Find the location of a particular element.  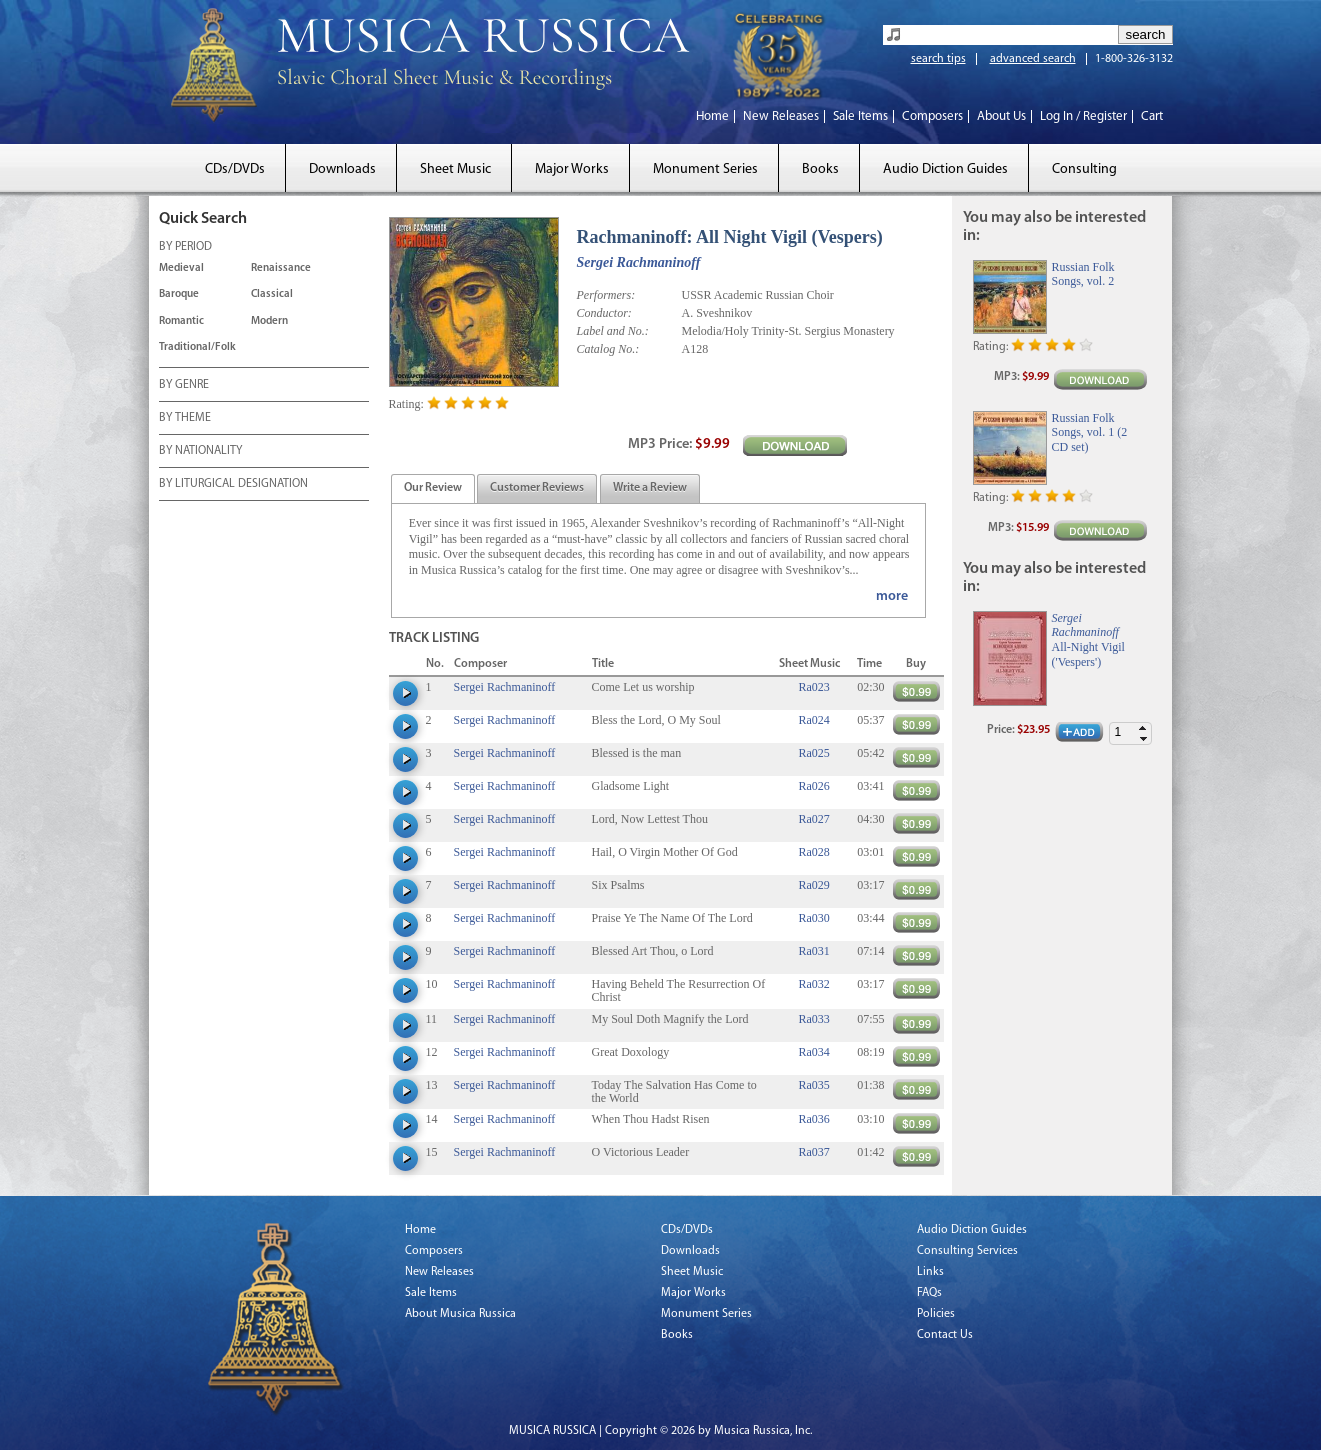

New Releases is located at coordinates (781, 116).